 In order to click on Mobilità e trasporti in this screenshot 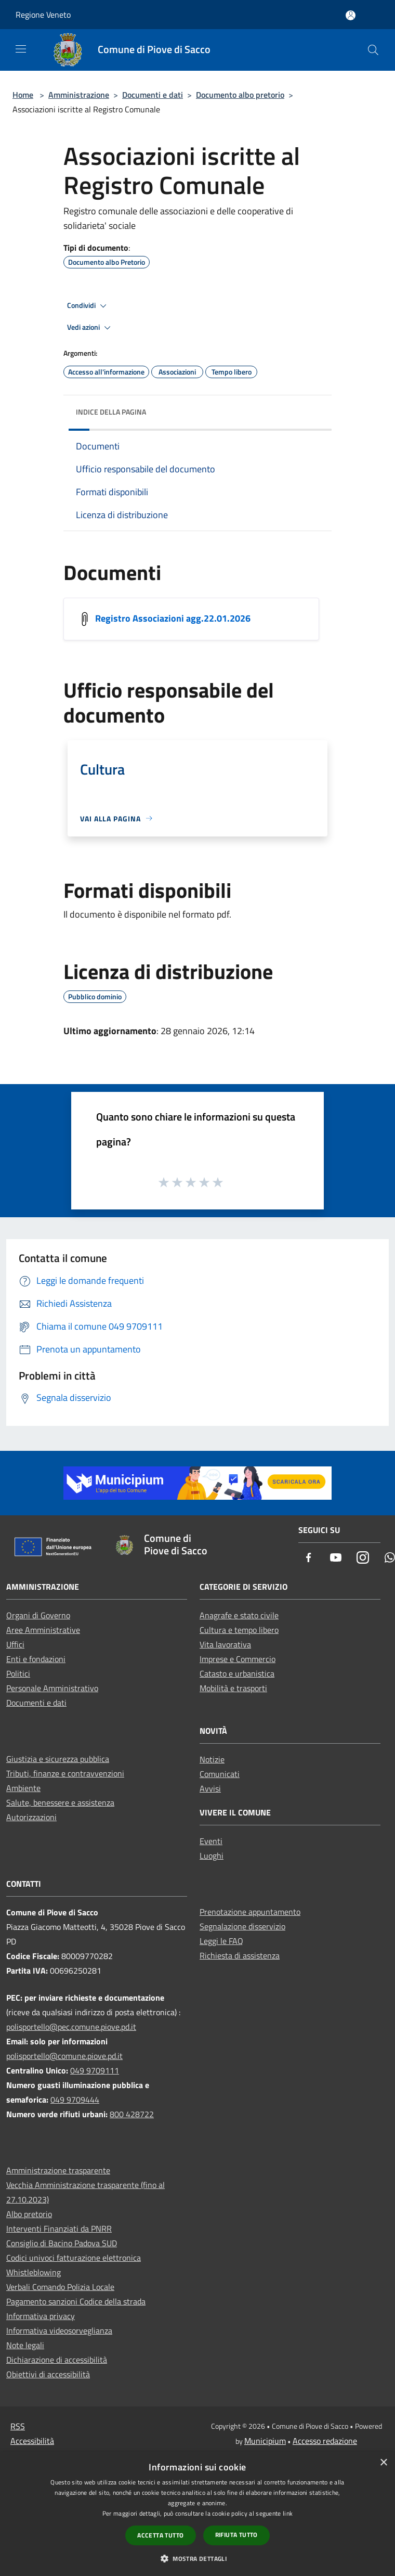, I will do `click(233, 1688)`.